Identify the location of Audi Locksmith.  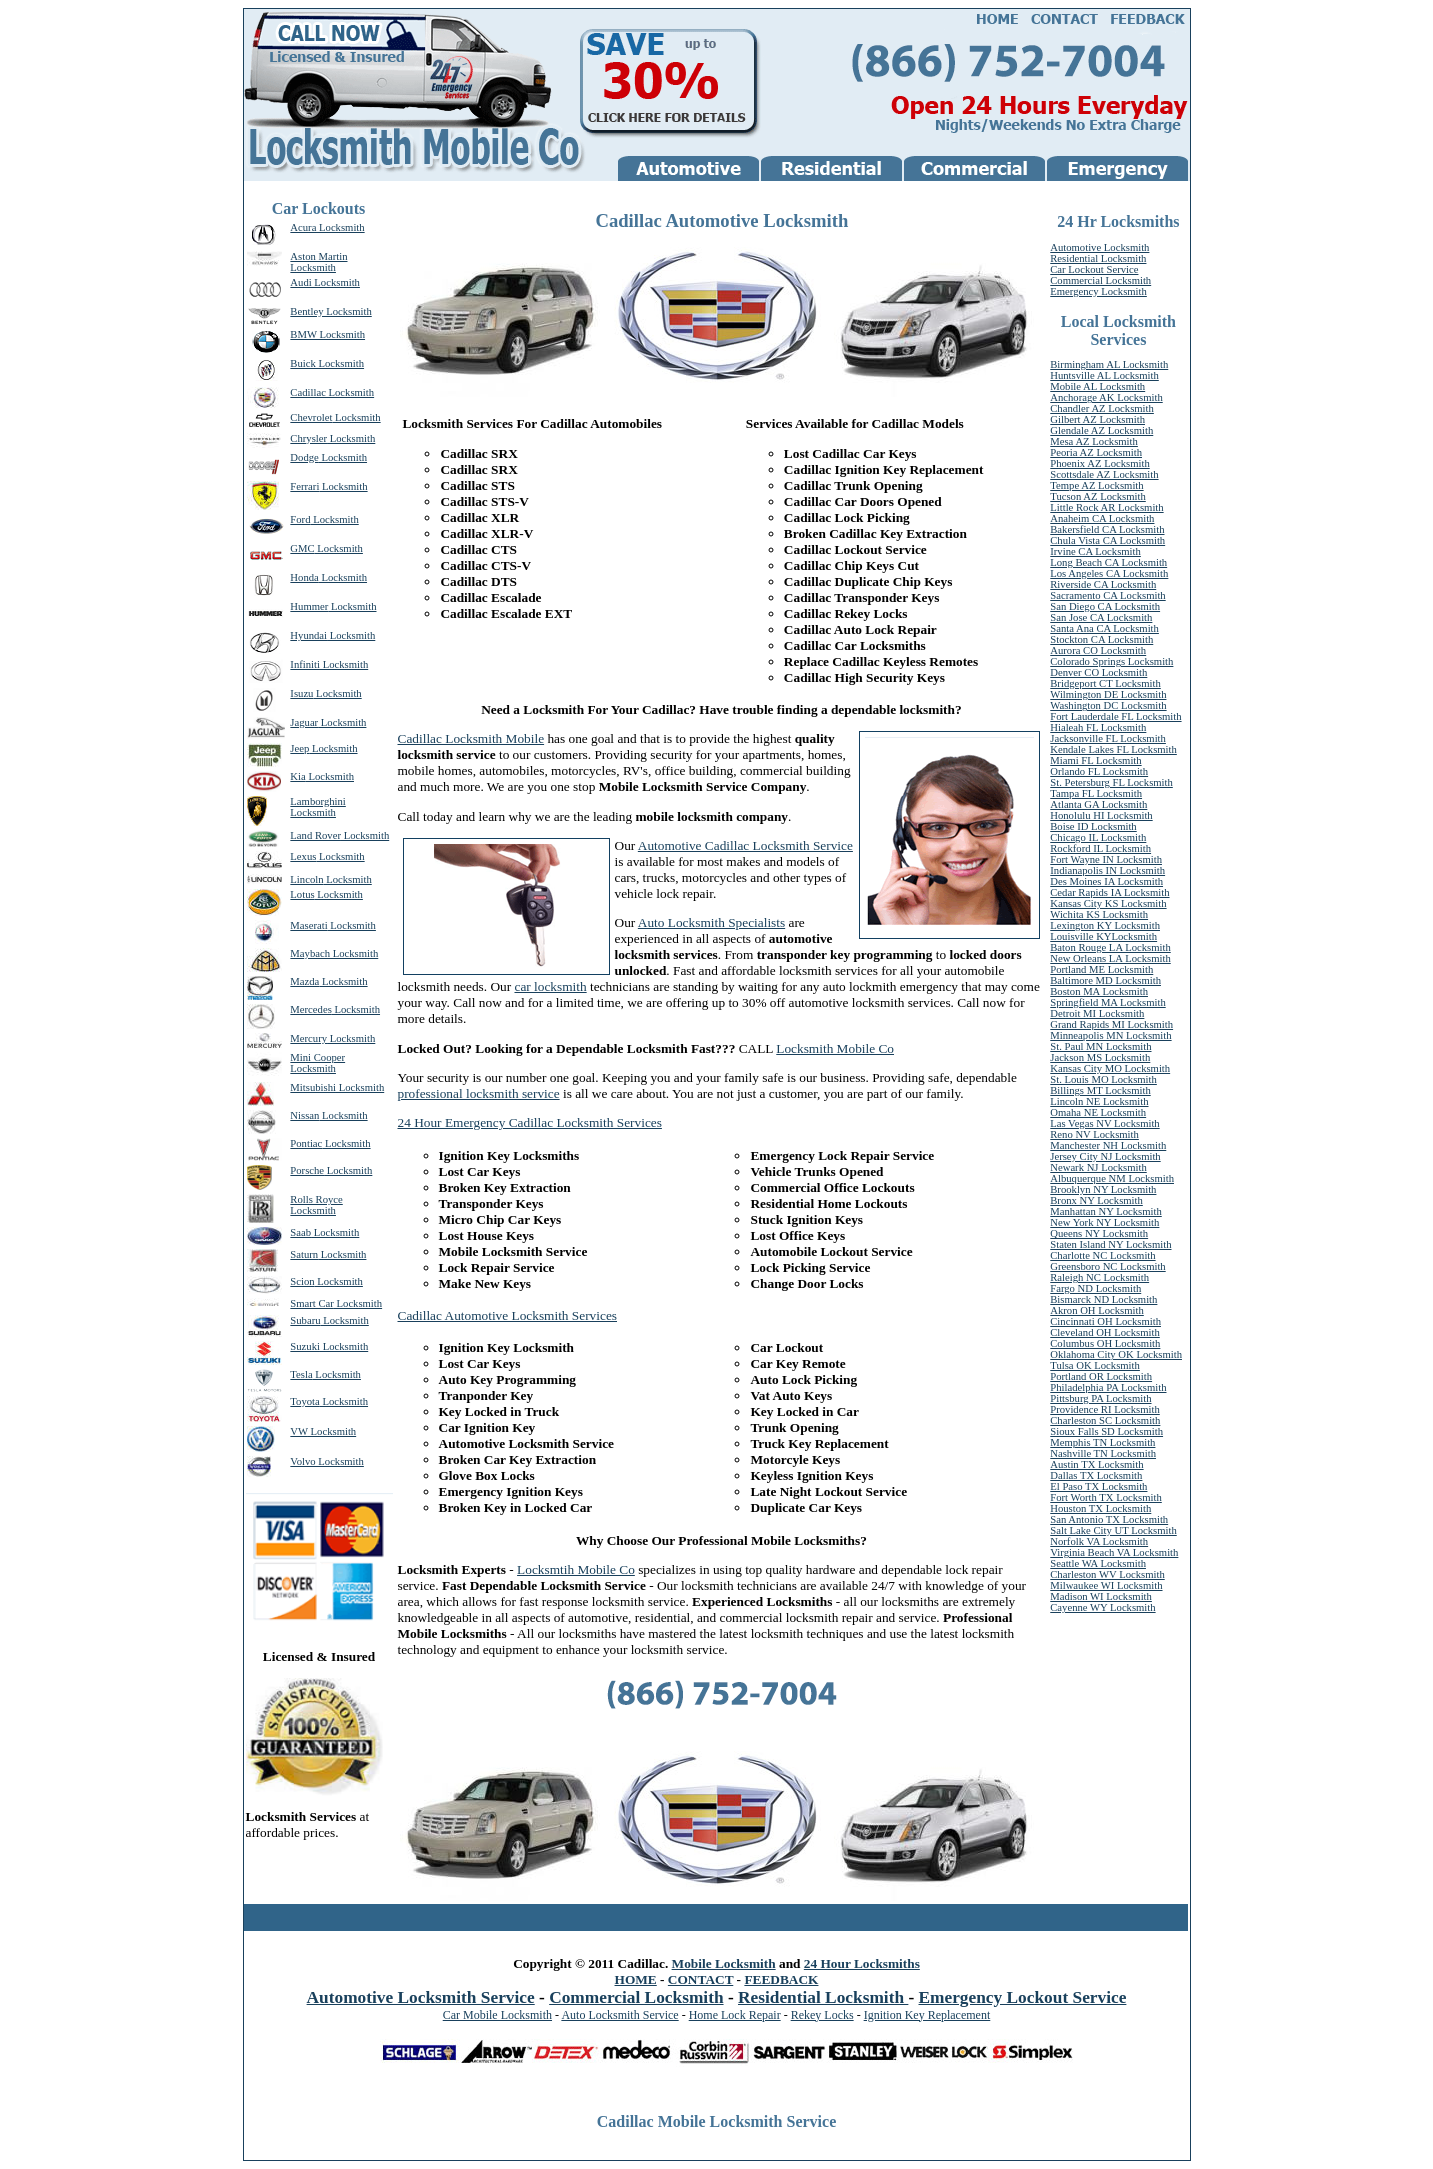
(325, 282).